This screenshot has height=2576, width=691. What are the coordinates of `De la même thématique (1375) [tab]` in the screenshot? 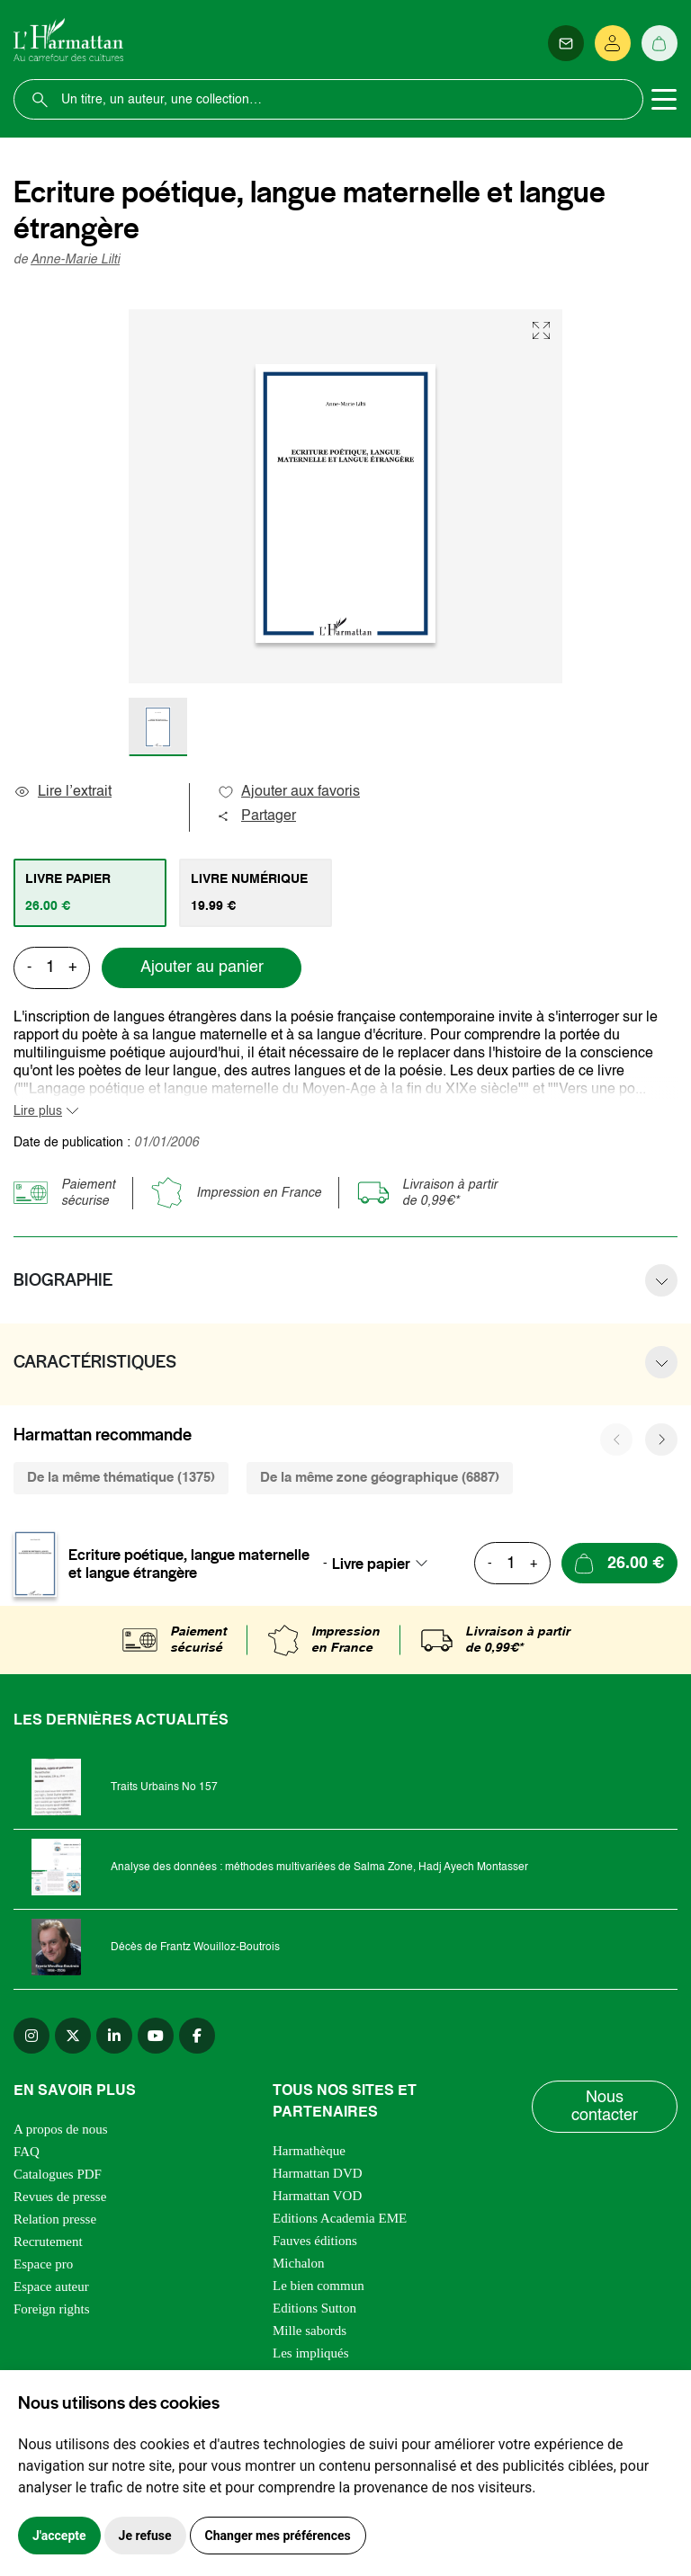 It's located at (121, 1477).